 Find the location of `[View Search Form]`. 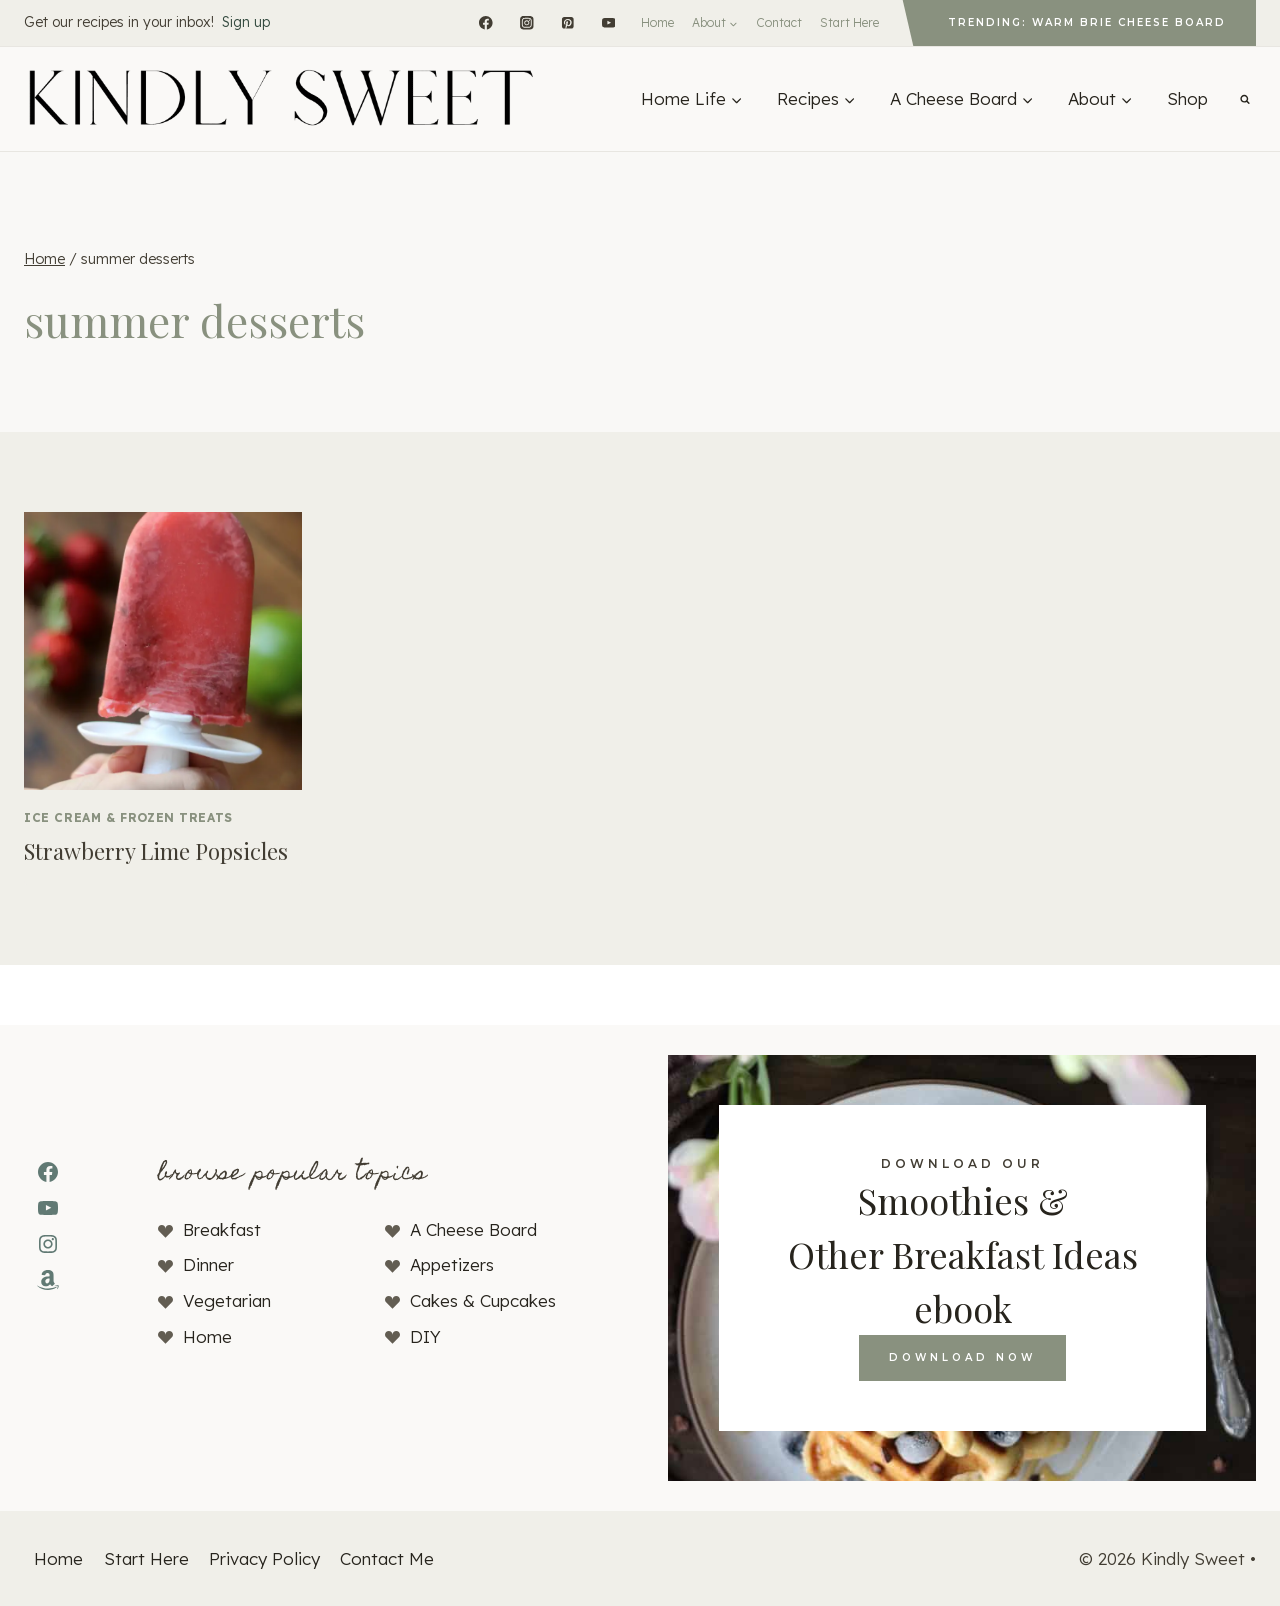

[View Search Form] is located at coordinates (1245, 99).